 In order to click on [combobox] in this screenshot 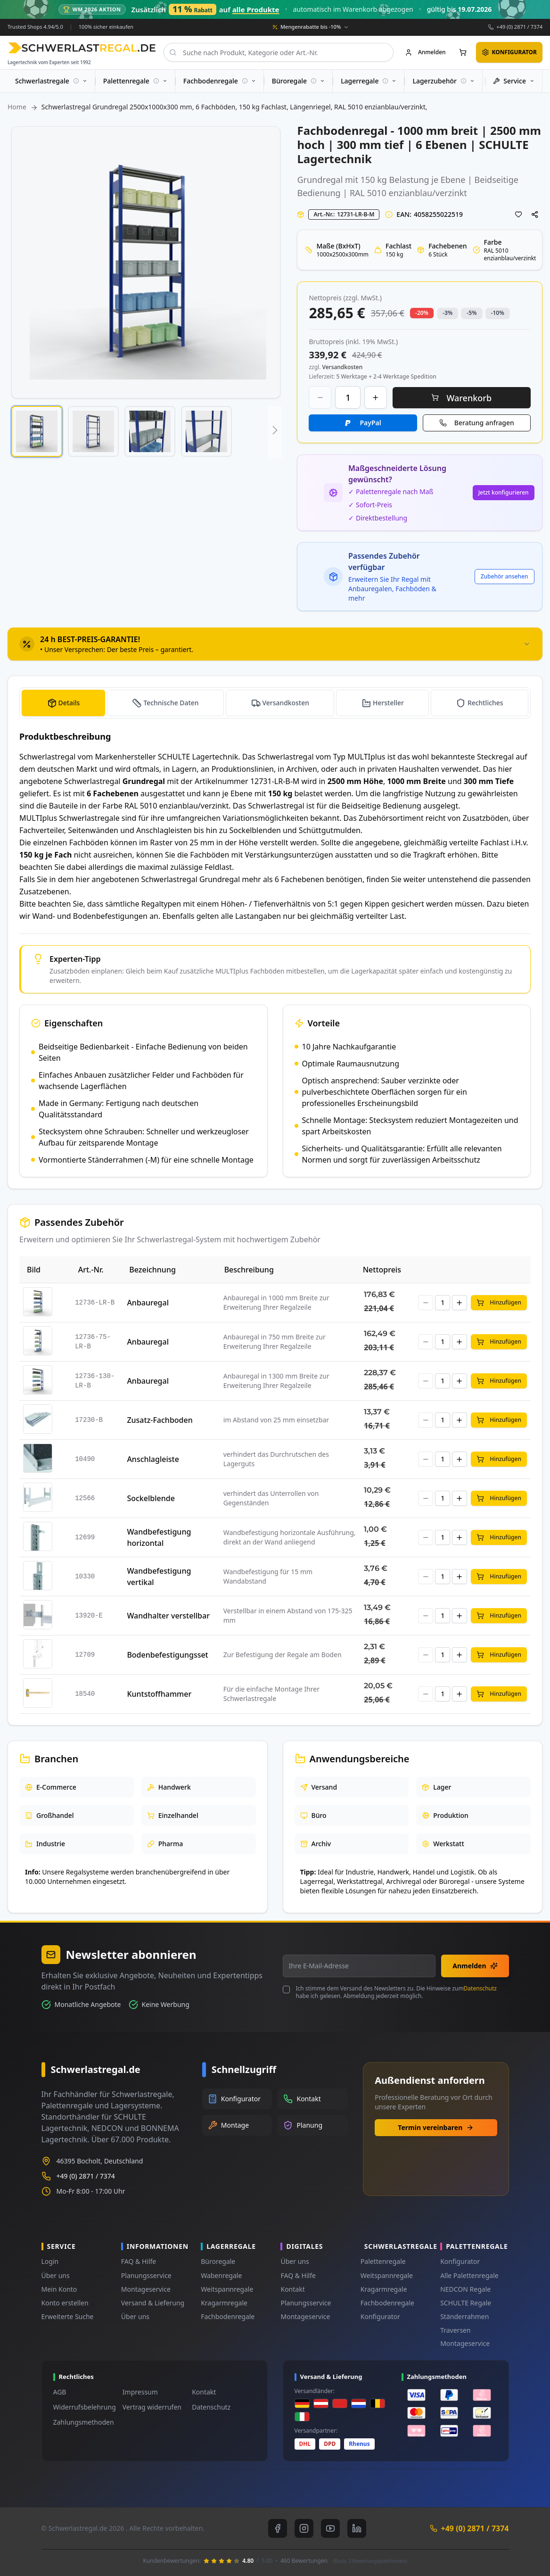, I will do `click(279, 52)`.